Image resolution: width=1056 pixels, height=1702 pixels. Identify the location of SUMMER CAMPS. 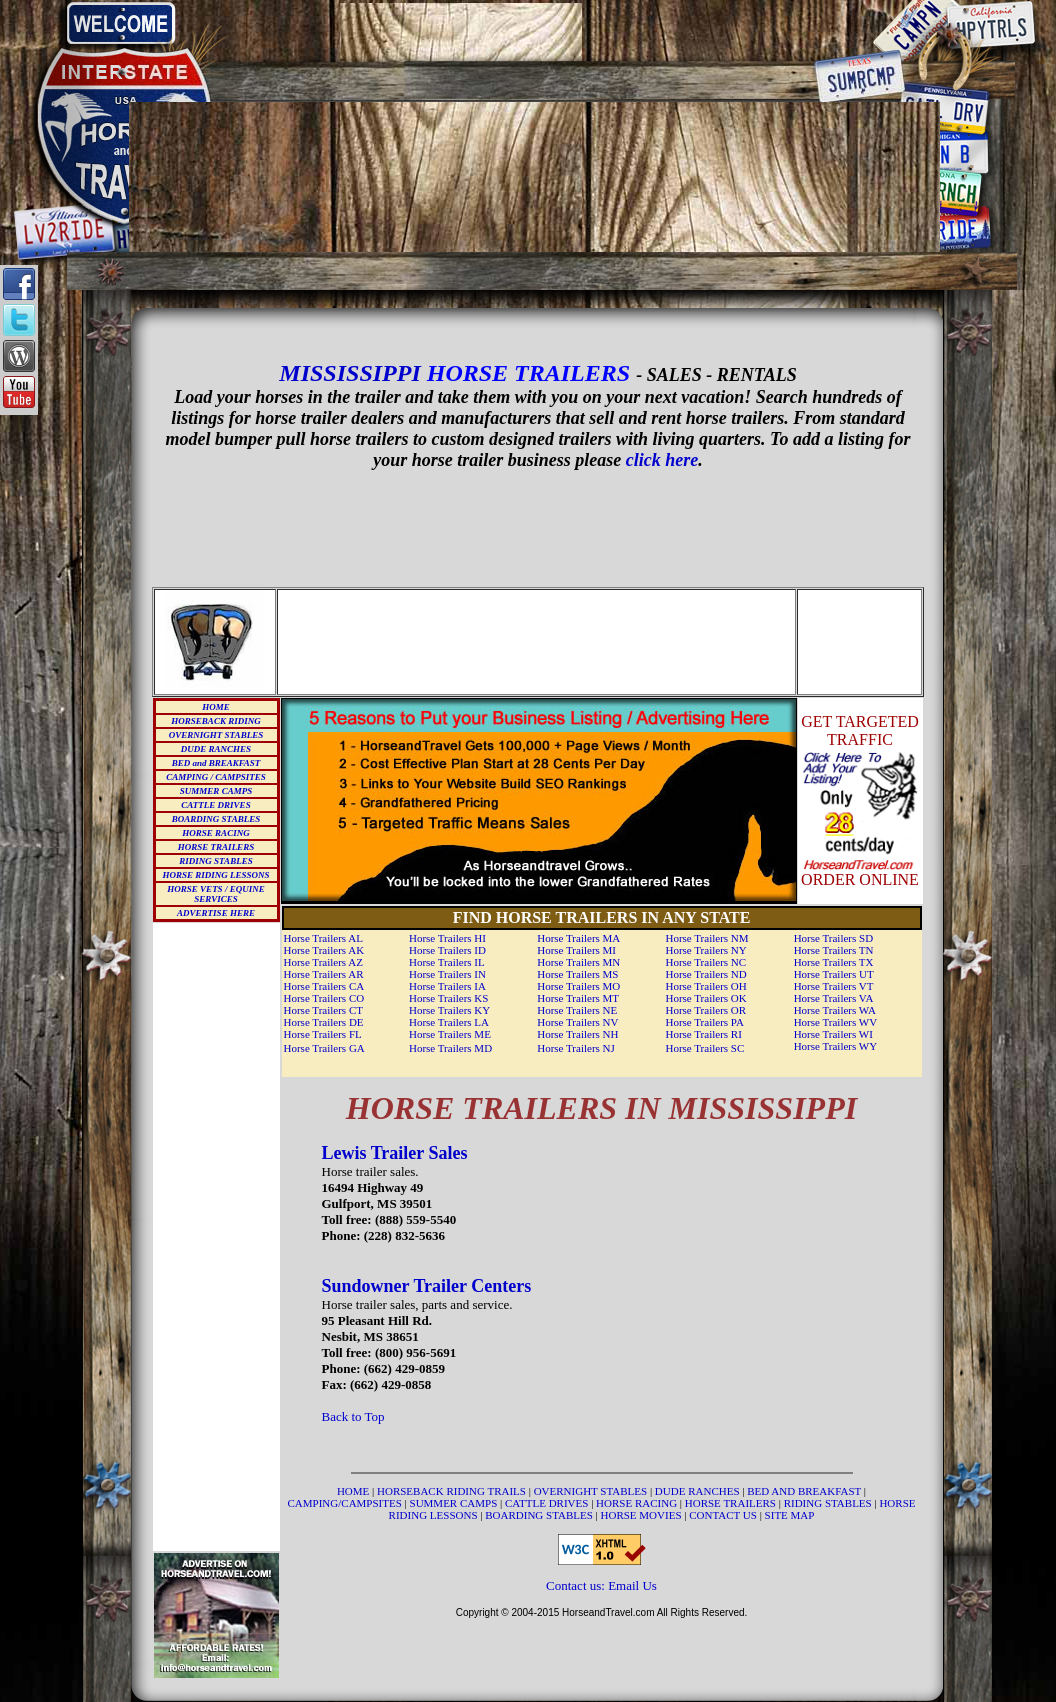
(216, 791).